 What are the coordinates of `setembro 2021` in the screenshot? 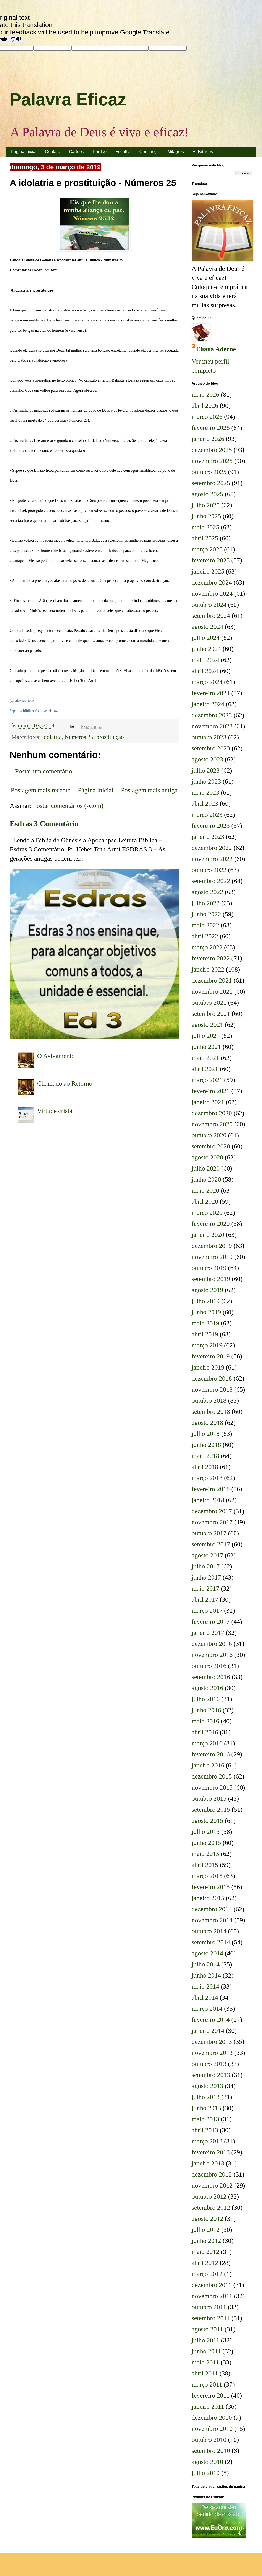 It's located at (211, 1013).